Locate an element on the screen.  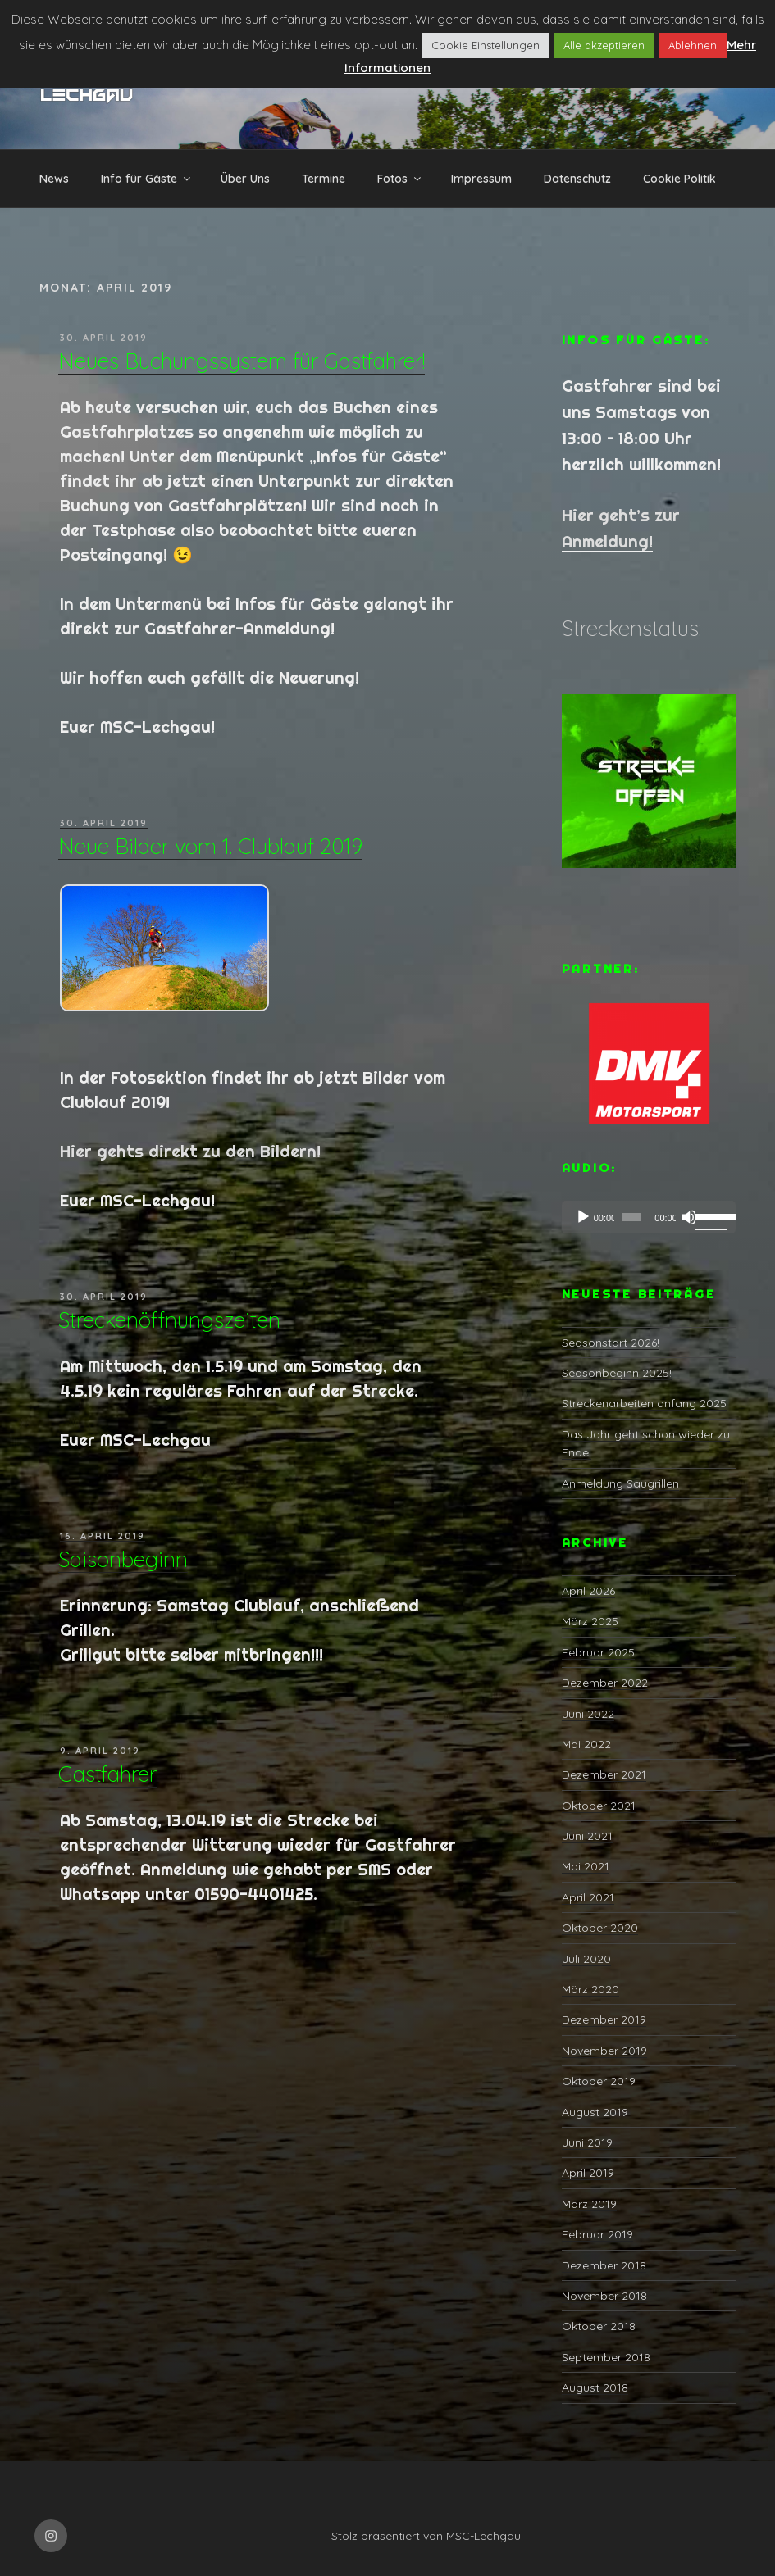
April 2026 is located at coordinates (588, 1590).